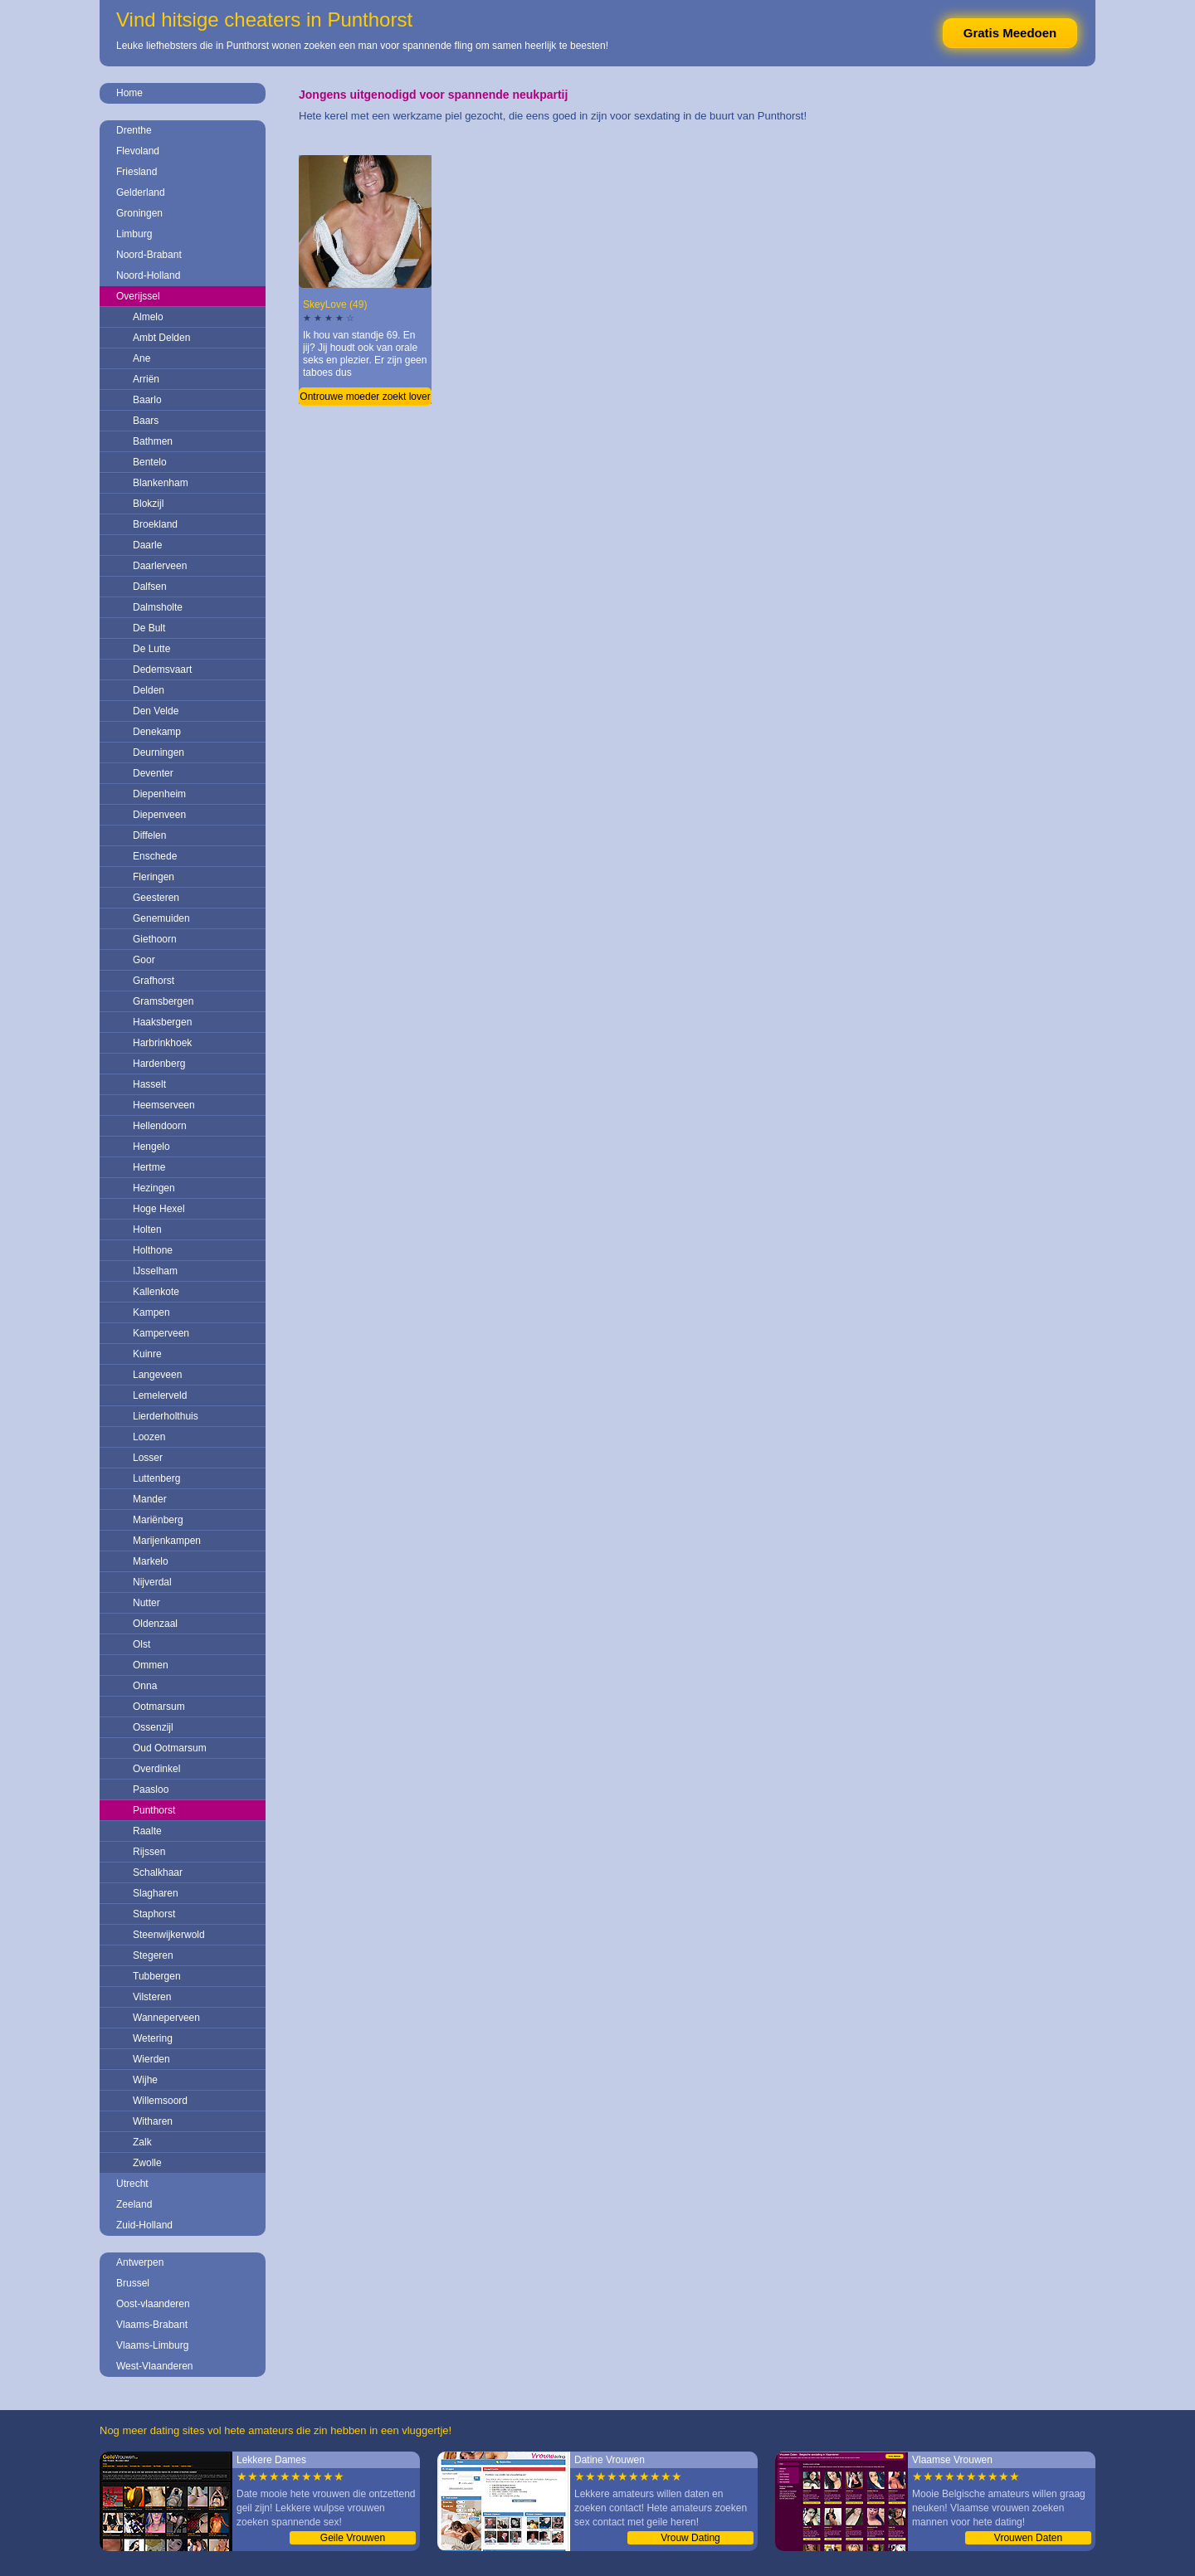  I want to click on Oost-vlaanderen, so click(153, 2304).